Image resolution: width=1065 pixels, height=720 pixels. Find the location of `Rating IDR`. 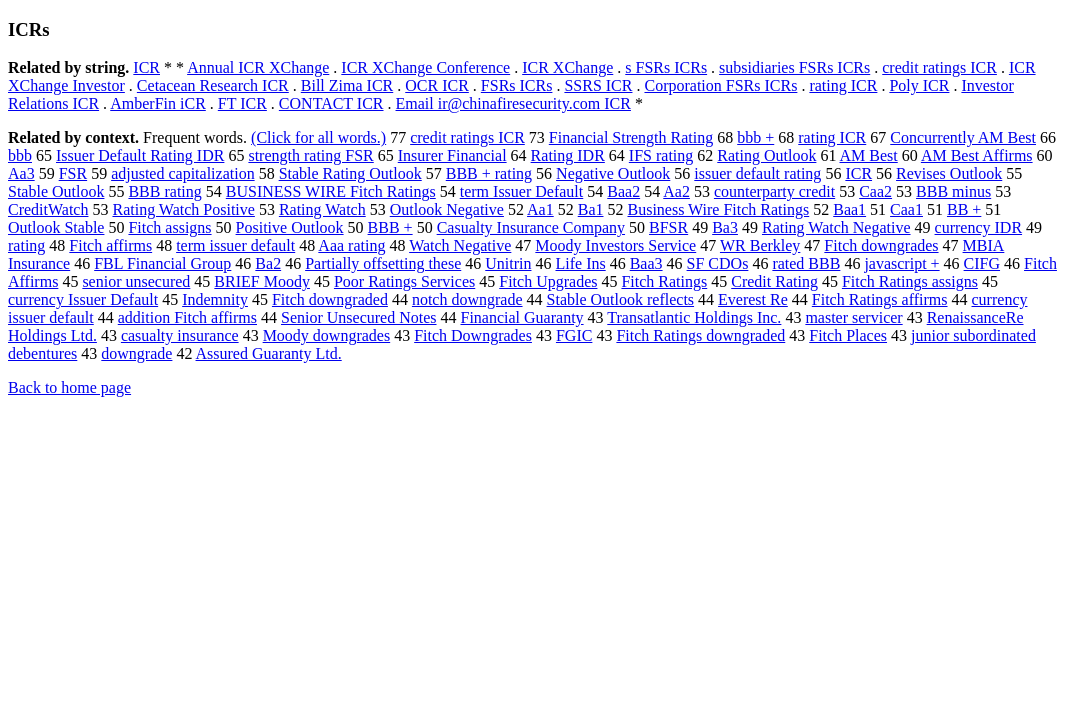

Rating IDR is located at coordinates (568, 155).